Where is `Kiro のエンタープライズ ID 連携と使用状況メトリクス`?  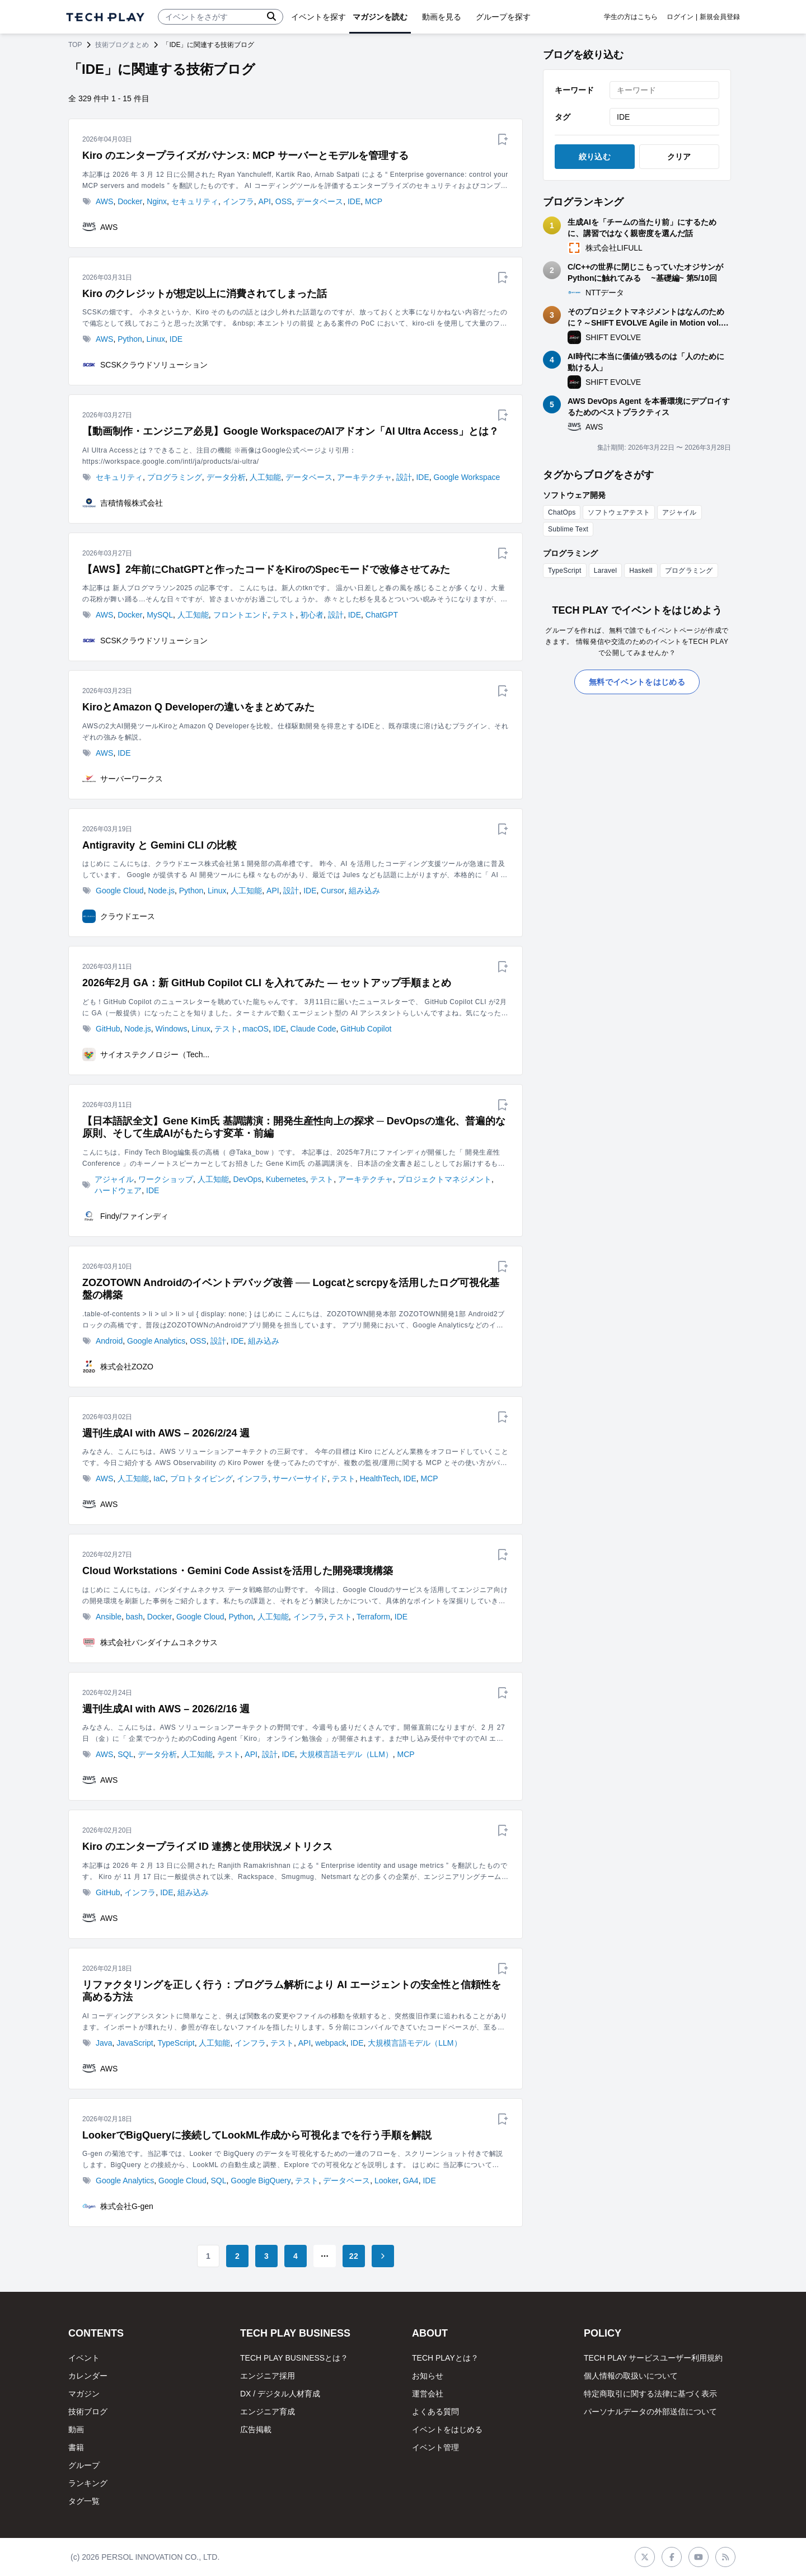 Kiro のエンタープライズ ID 連携と使用状況メトリクス is located at coordinates (207, 1846).